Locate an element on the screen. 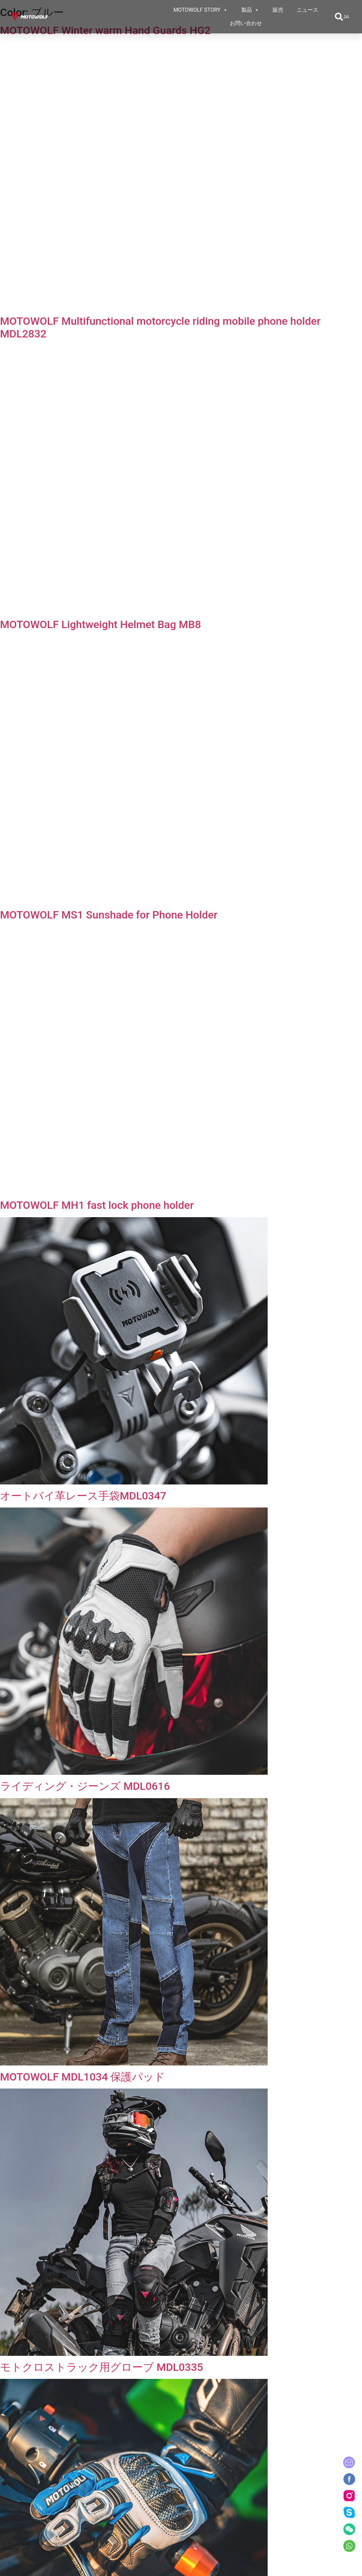 This screenshot has width=362, height=2576. MOTOWOLF STORY is located at coordinates (200, 10).